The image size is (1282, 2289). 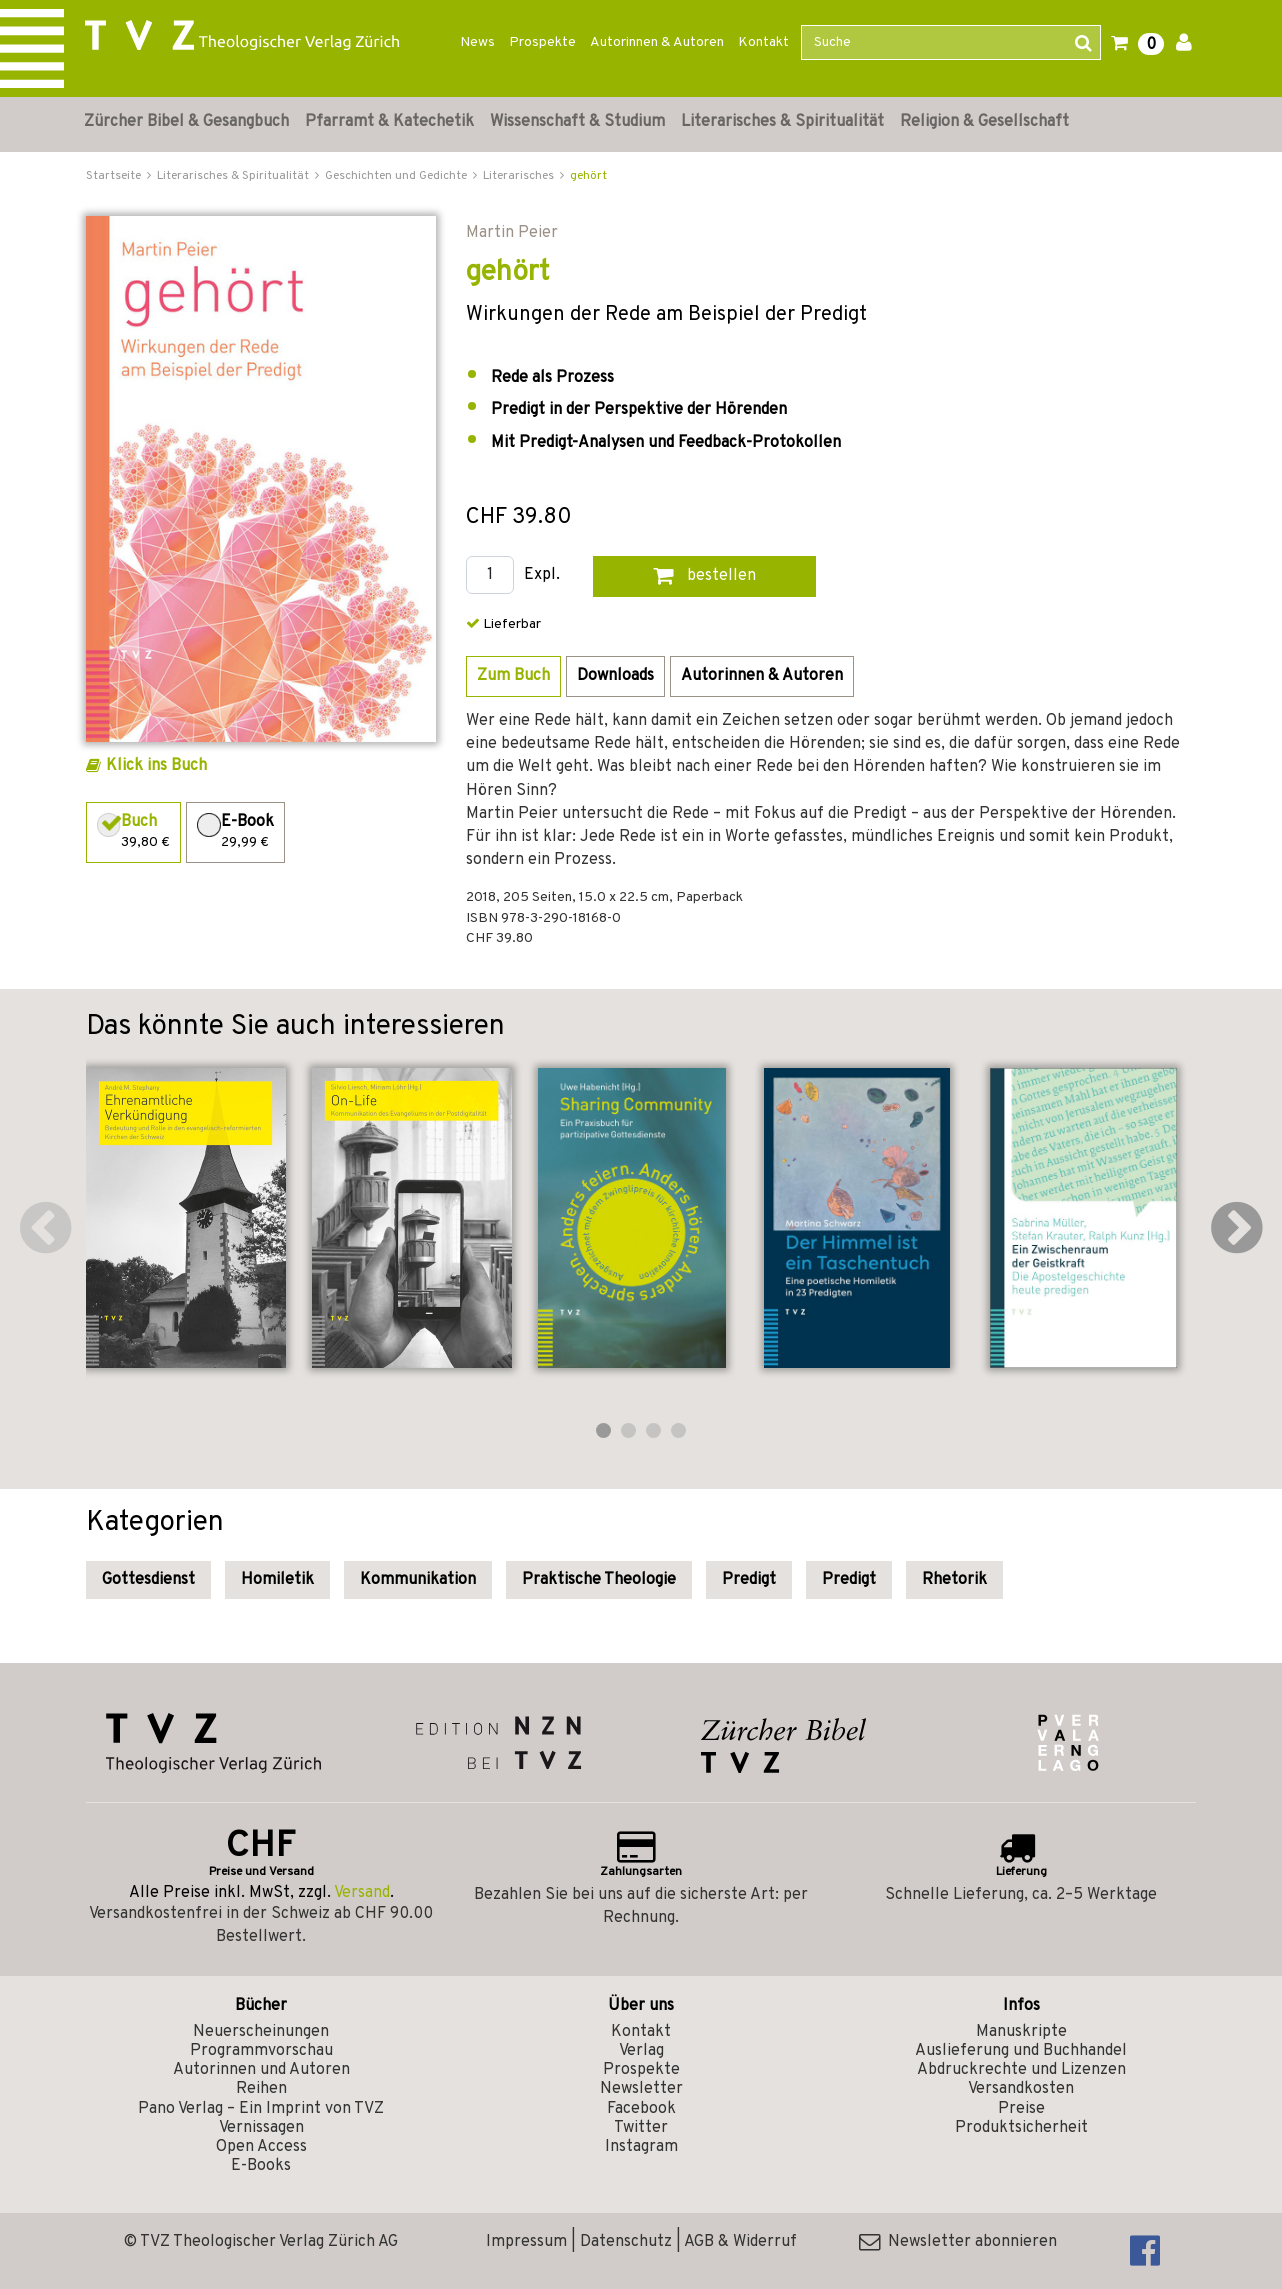 What do you see at coordinates (261, 2070) in the screenshot?
I see `Autorinnen und Autoren` at bounding box center [261, 2070].